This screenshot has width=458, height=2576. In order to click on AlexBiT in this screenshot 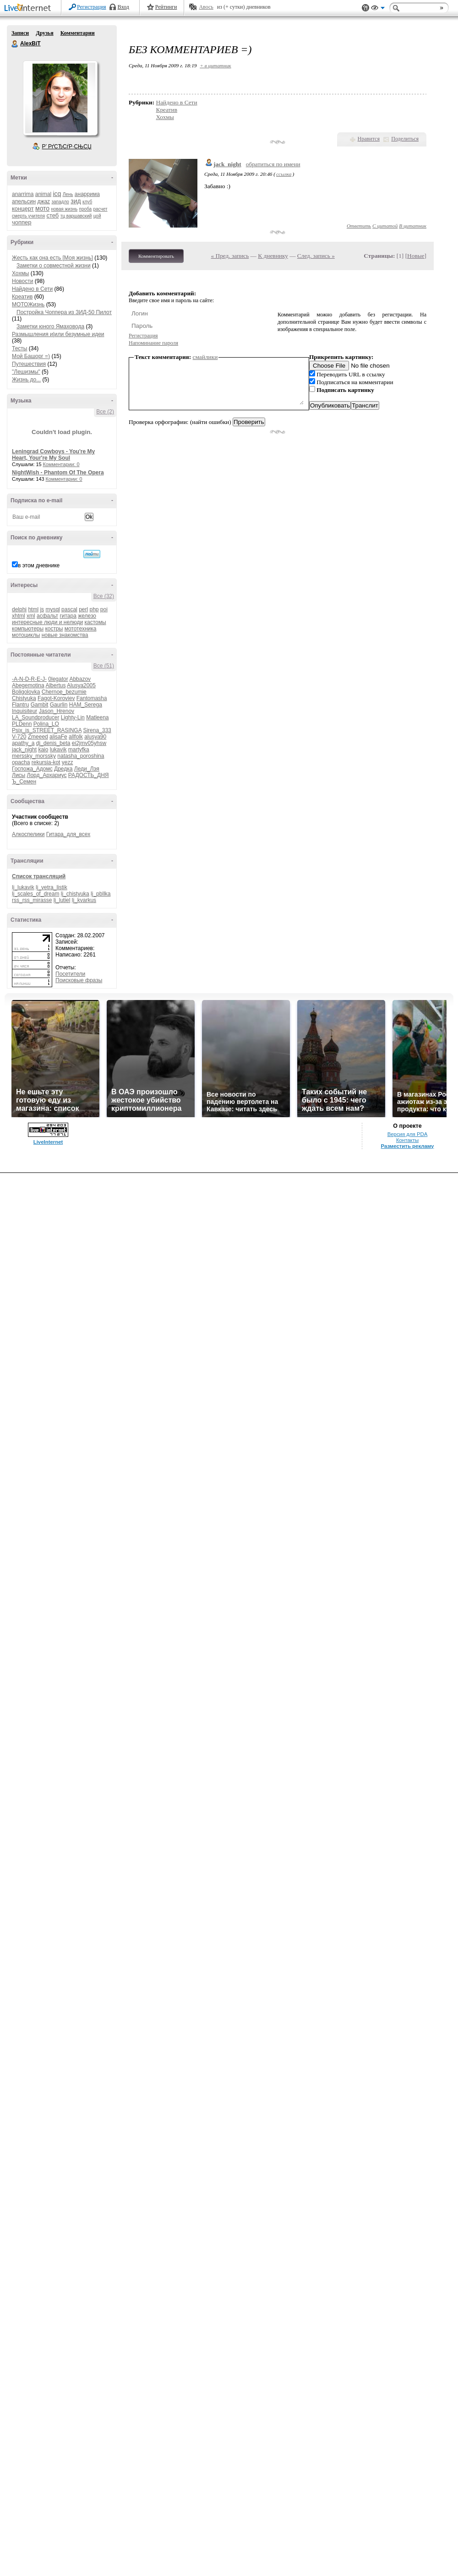, I will do `click(15, 44)`.